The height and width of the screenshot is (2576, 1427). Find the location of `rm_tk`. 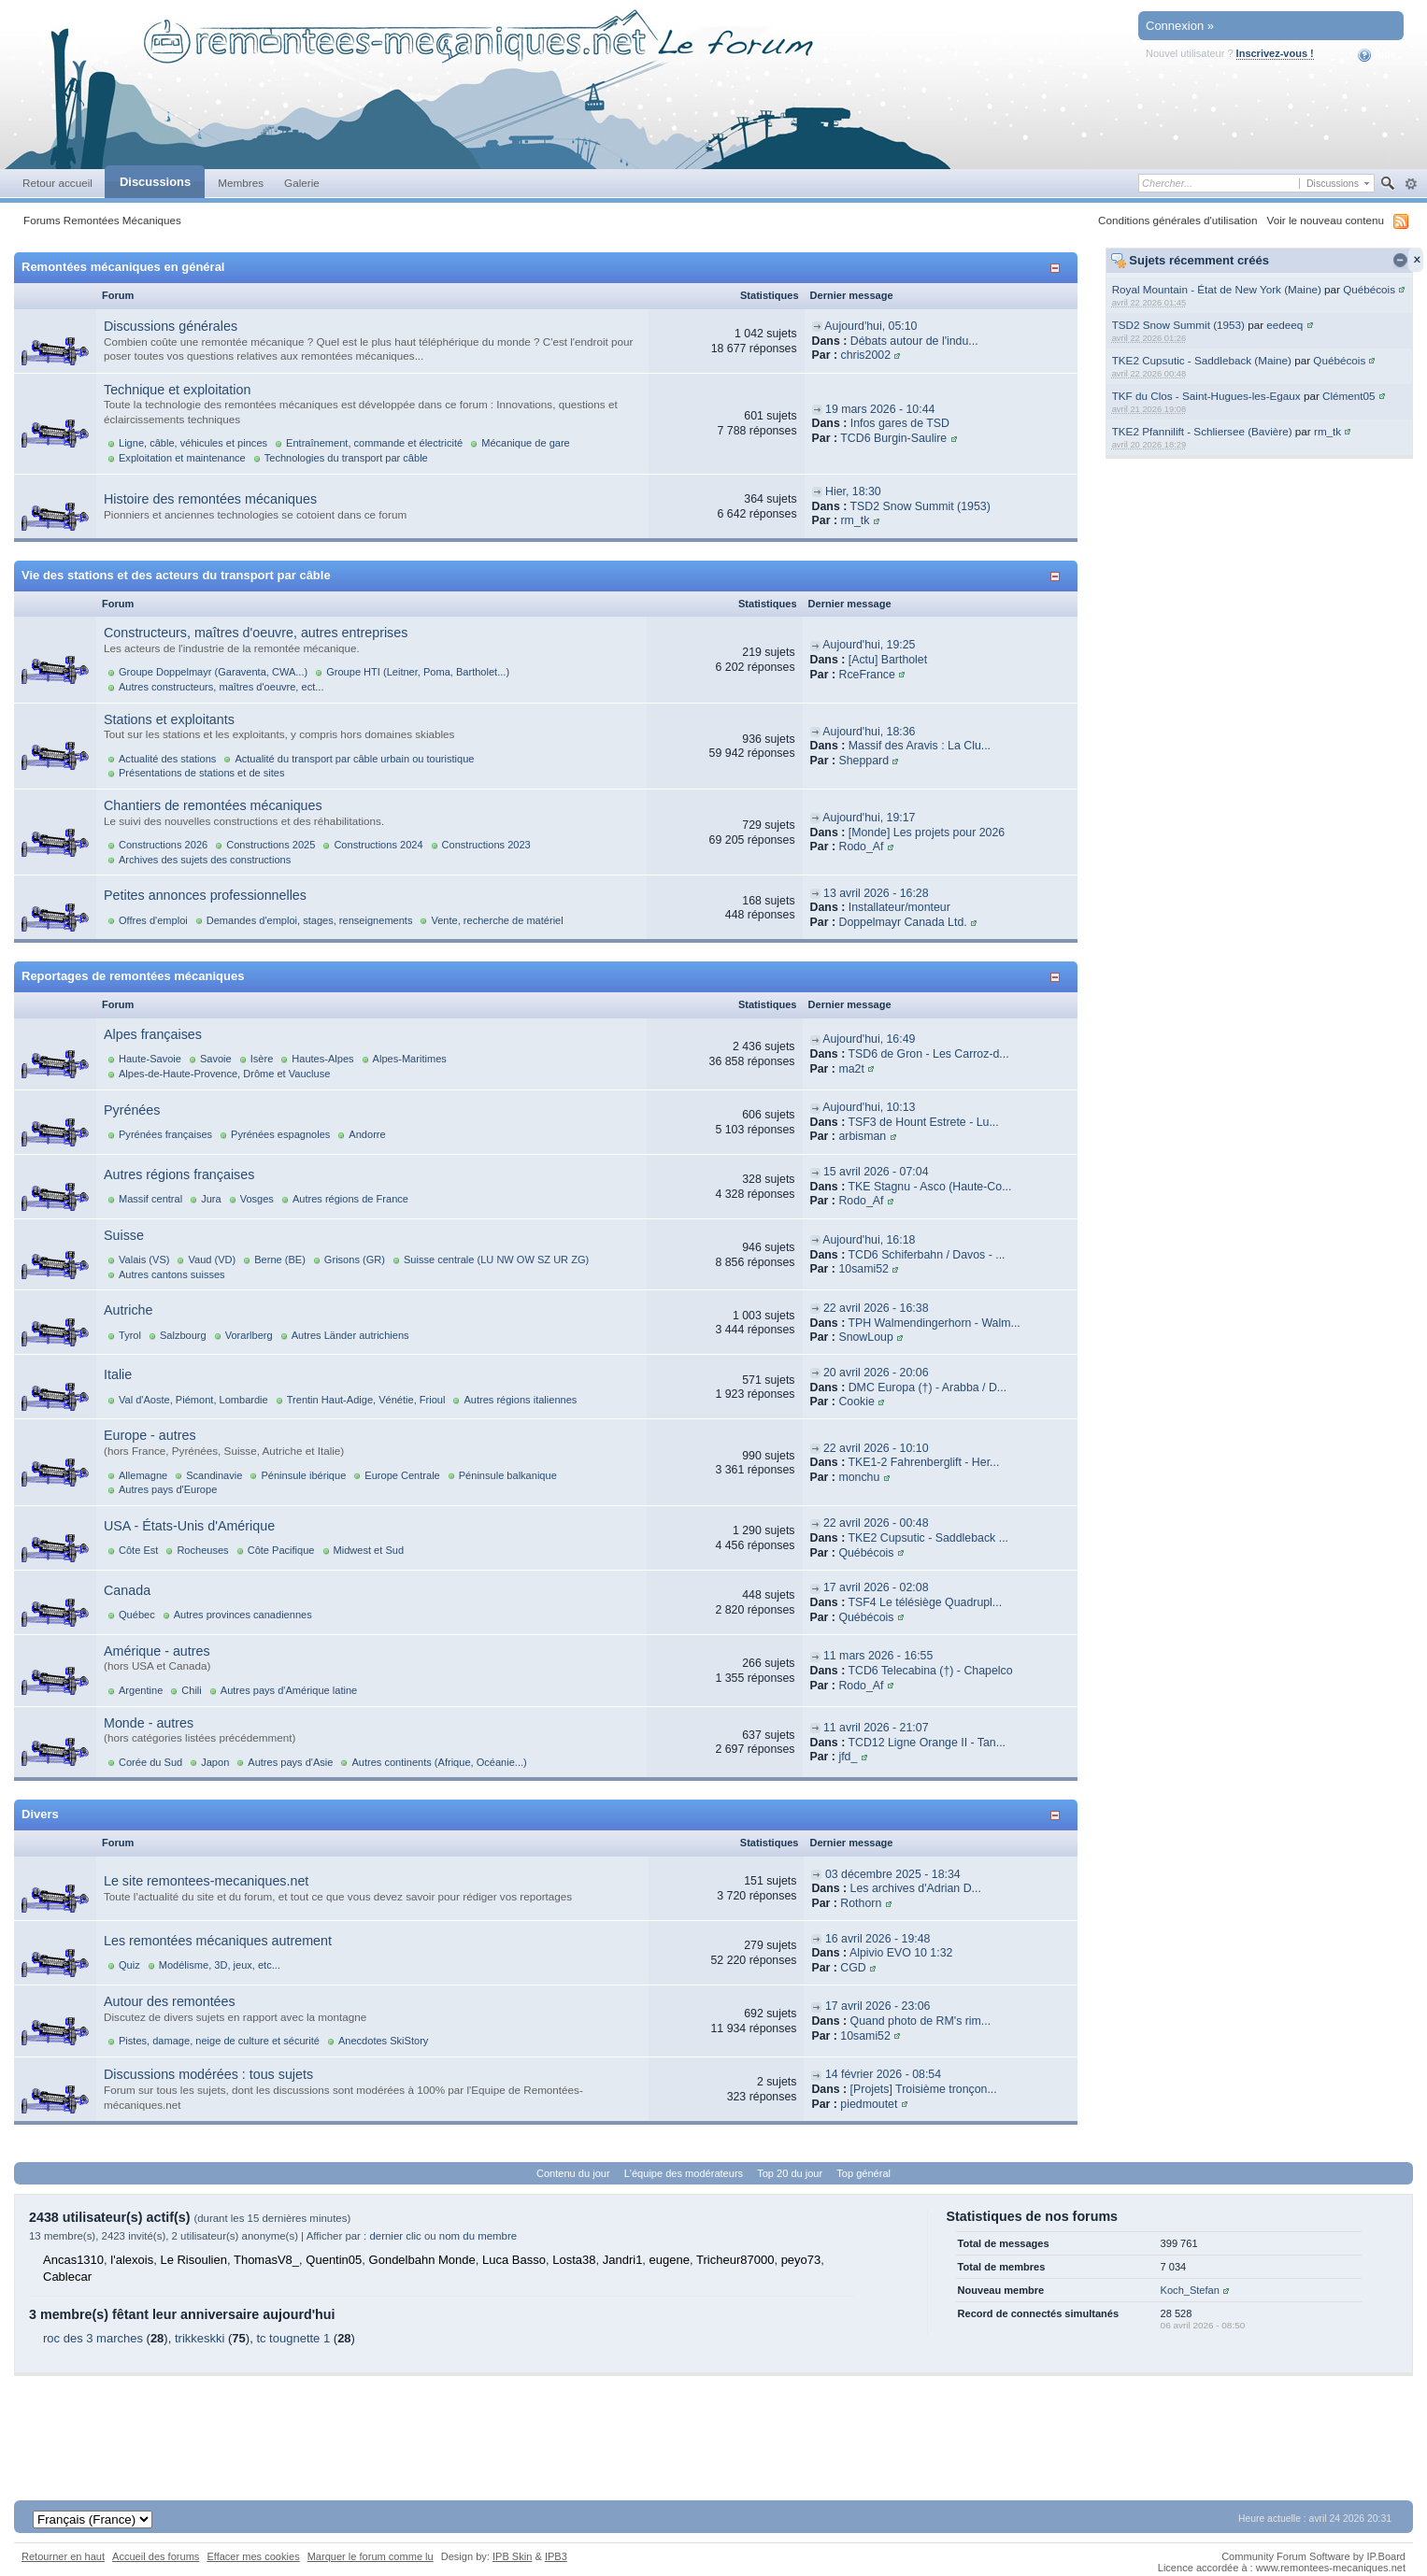

rm_tk is located at coordinates (1327, 431).